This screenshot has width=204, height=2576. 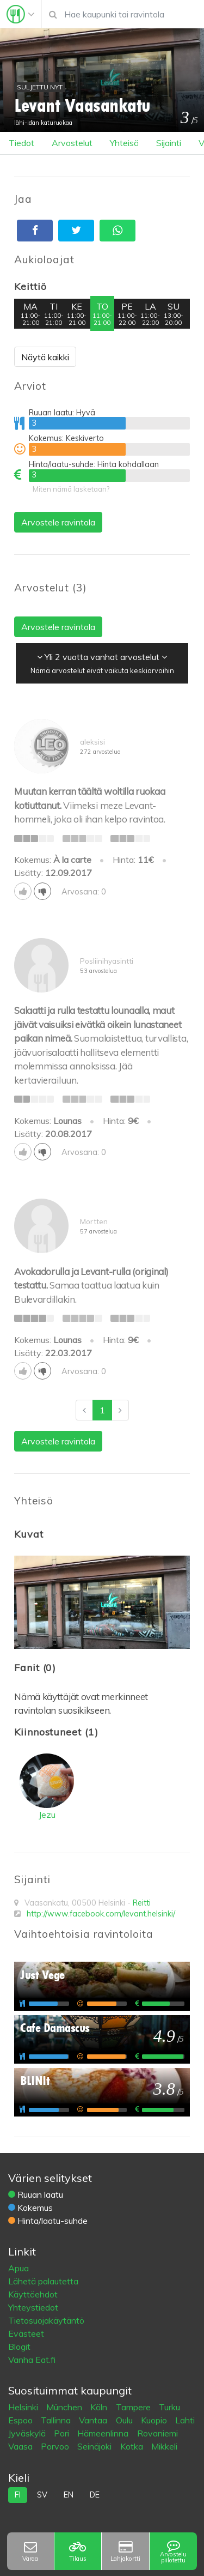 What do you see at coordinates (134, 2407) in the screenshot?
I see `Tampere` at bounding box center [134, 2407].